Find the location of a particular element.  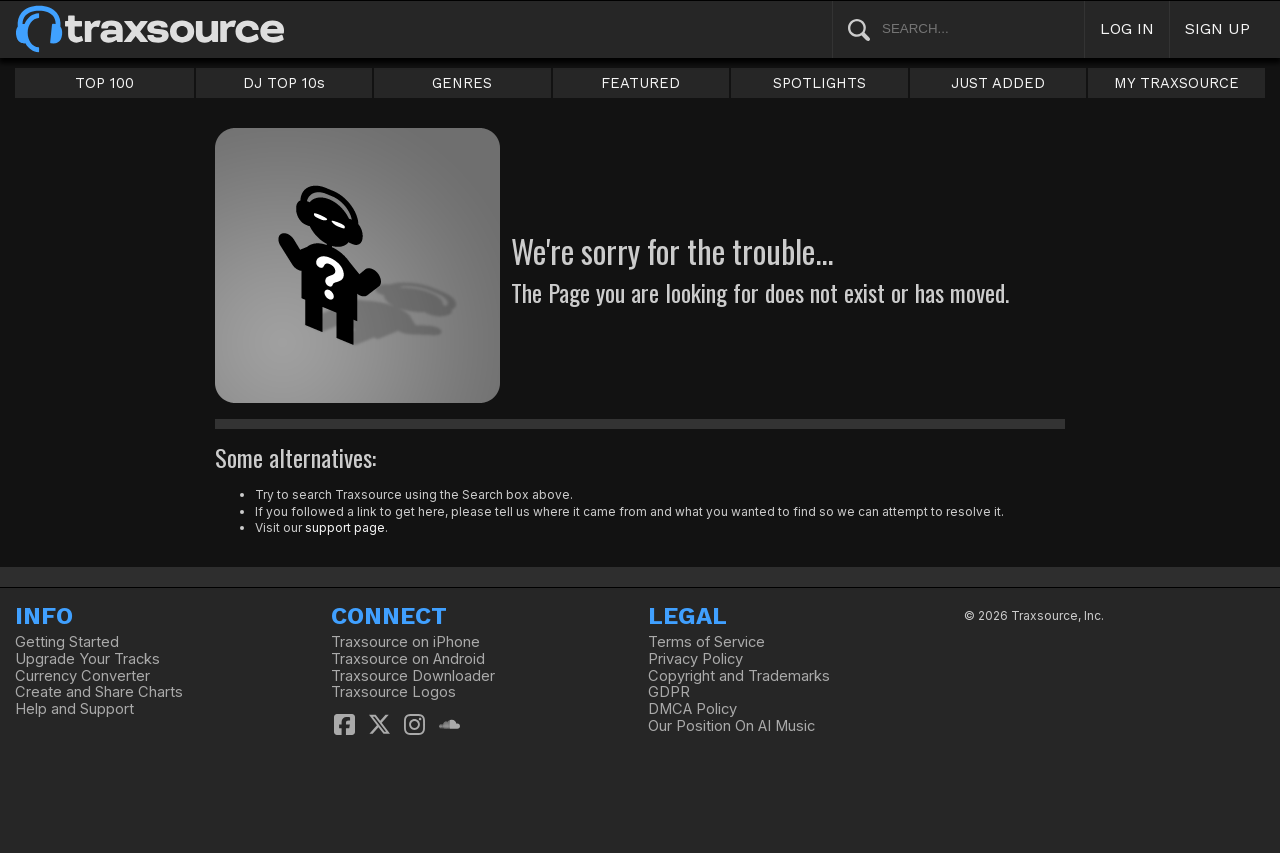

support page is located at coordinates (345, 527).